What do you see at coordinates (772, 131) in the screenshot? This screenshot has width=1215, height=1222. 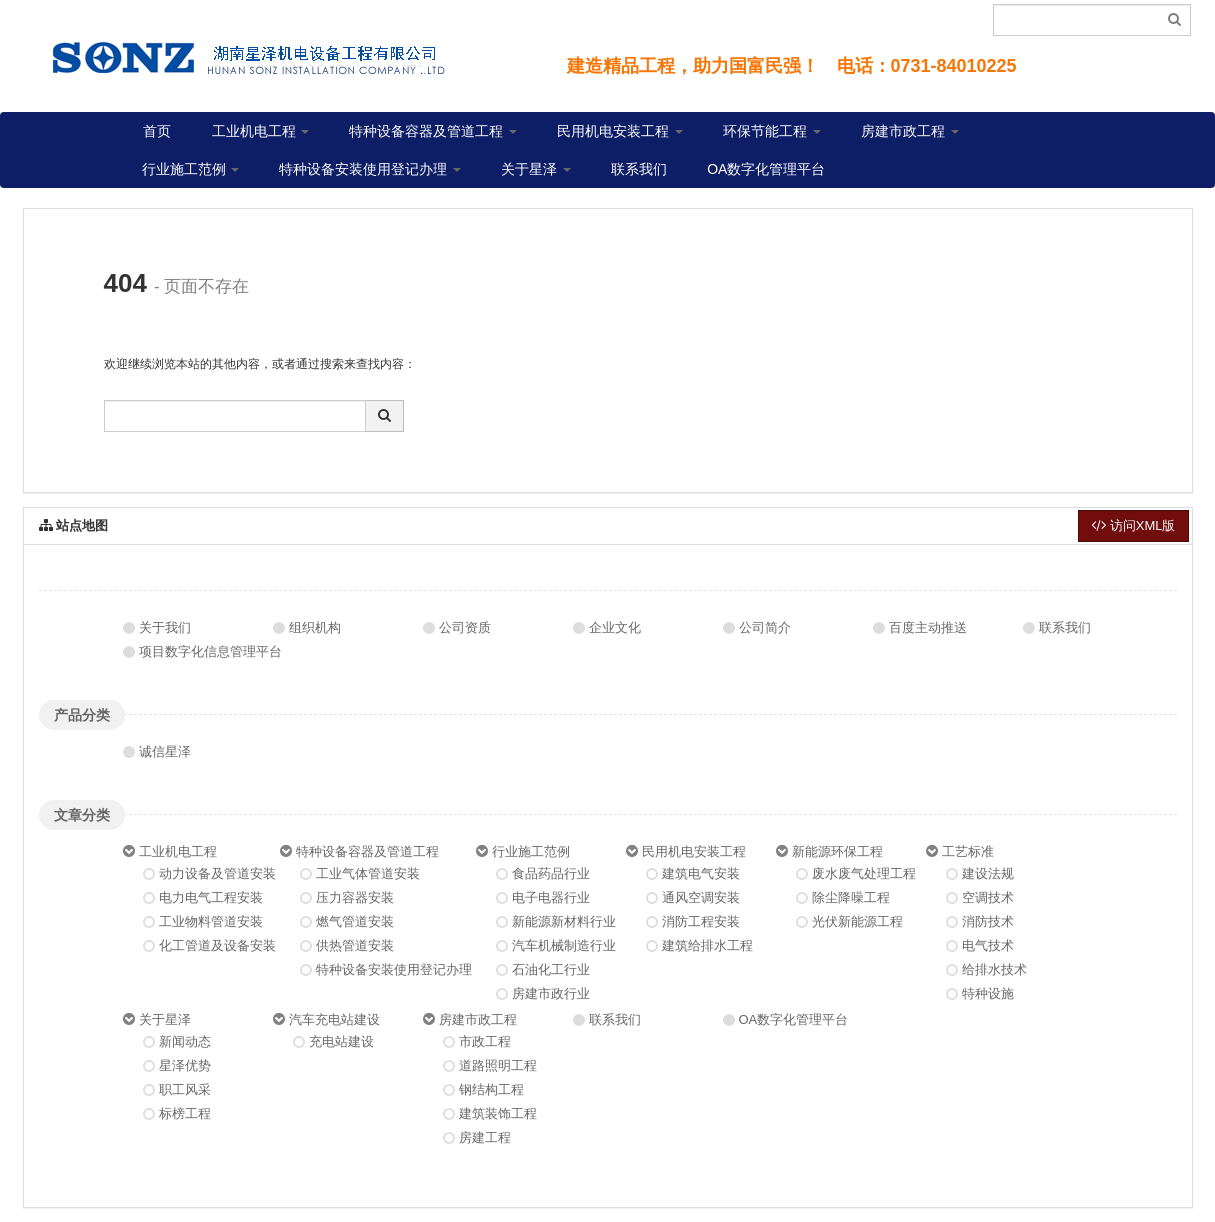 I see `环保节能工程` at bounding box center [772, 131].